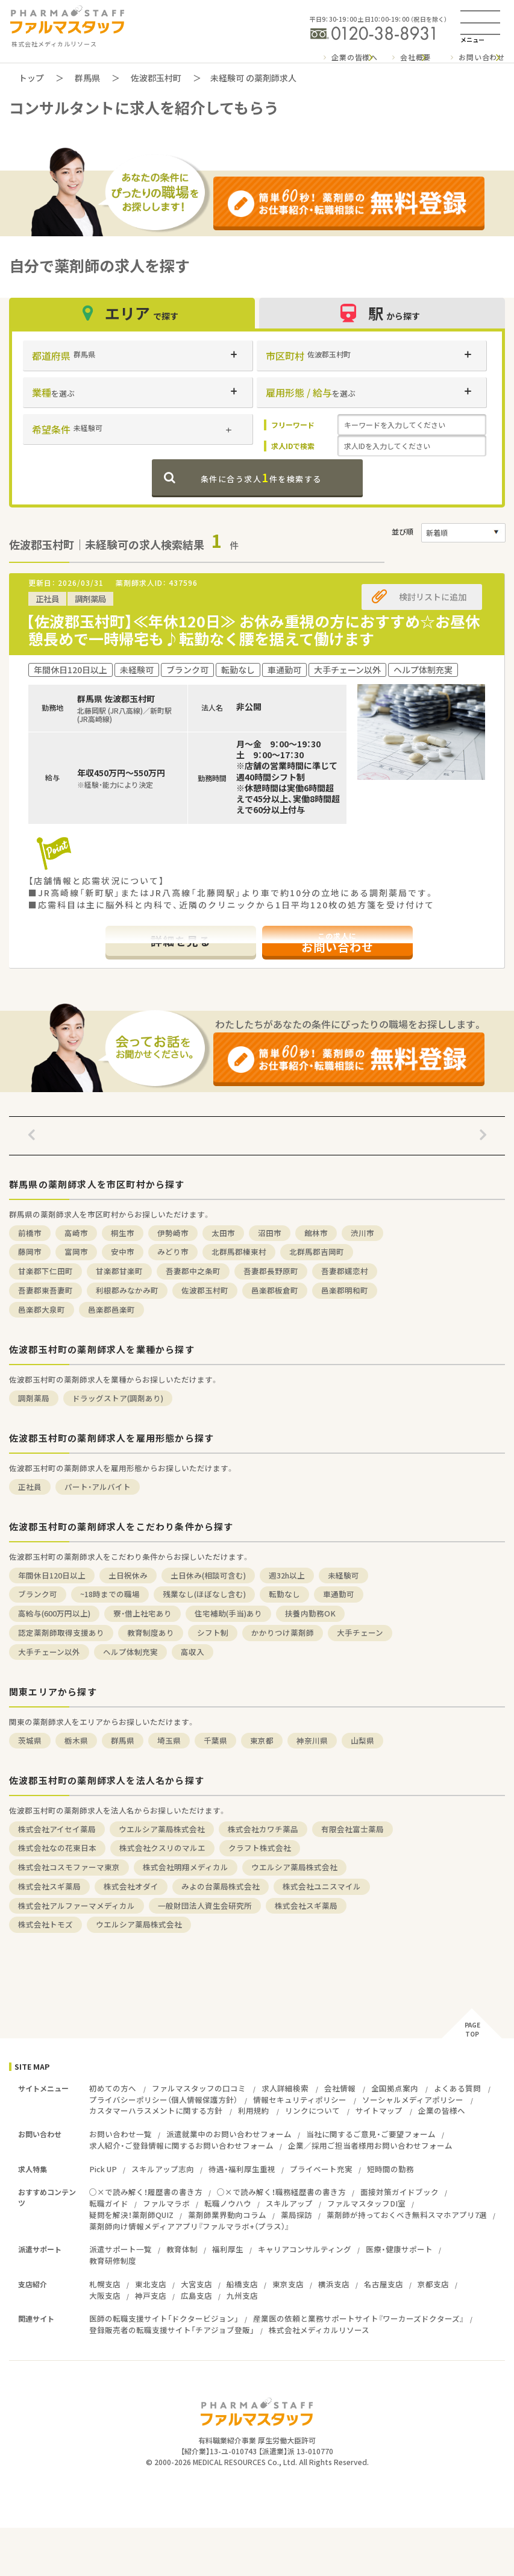 Image resolution: width=514 pixels, height=2576 pixels. What do you see at coordinates (105, 2295) in the screenshot?
I see `大阪支店` at bounding box center [105, 2295].